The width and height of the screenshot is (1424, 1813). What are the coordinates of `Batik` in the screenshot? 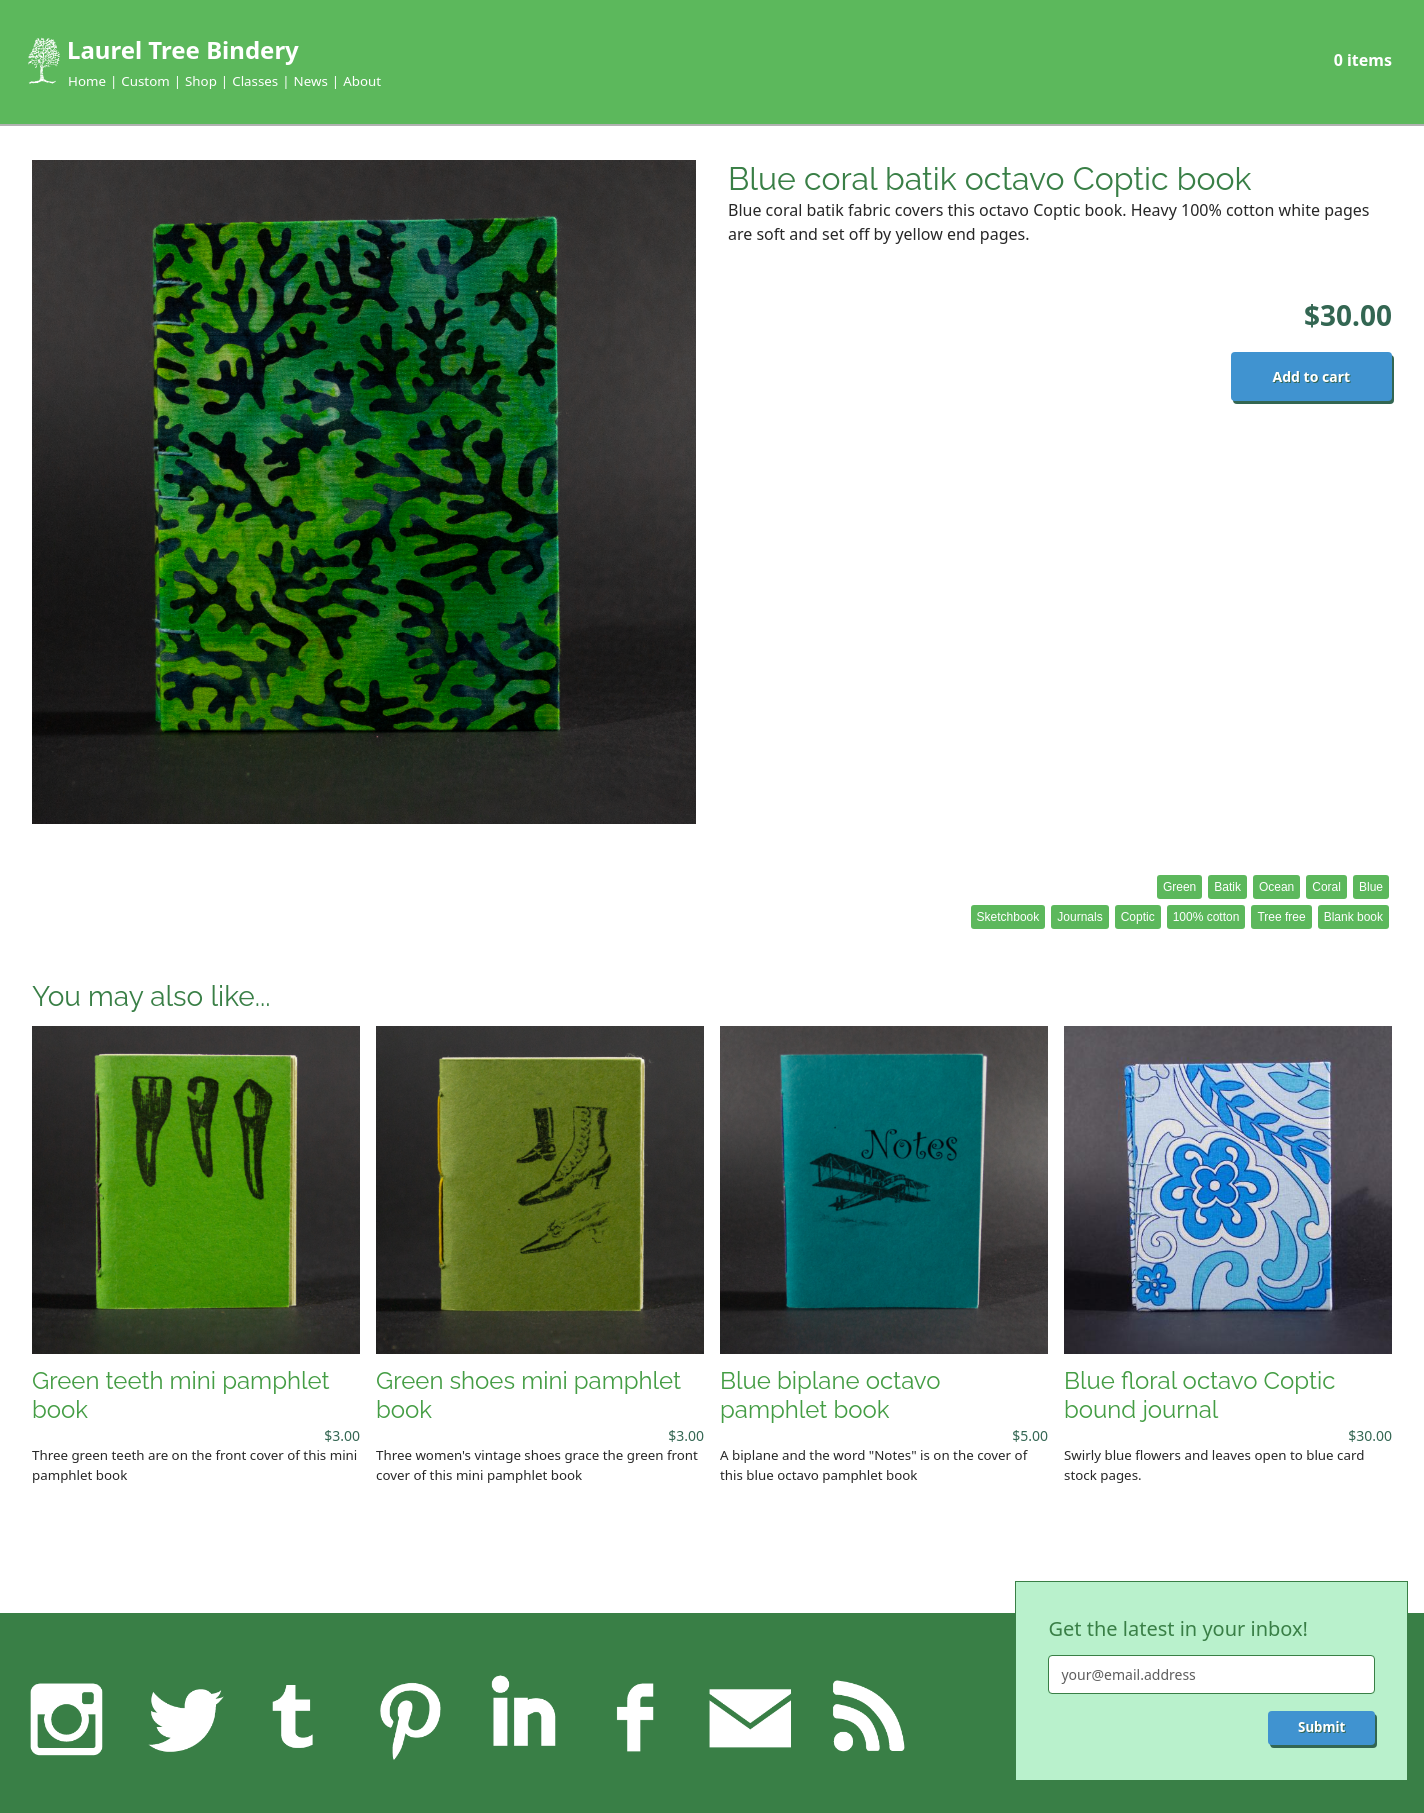 It's located at (1227, 887).